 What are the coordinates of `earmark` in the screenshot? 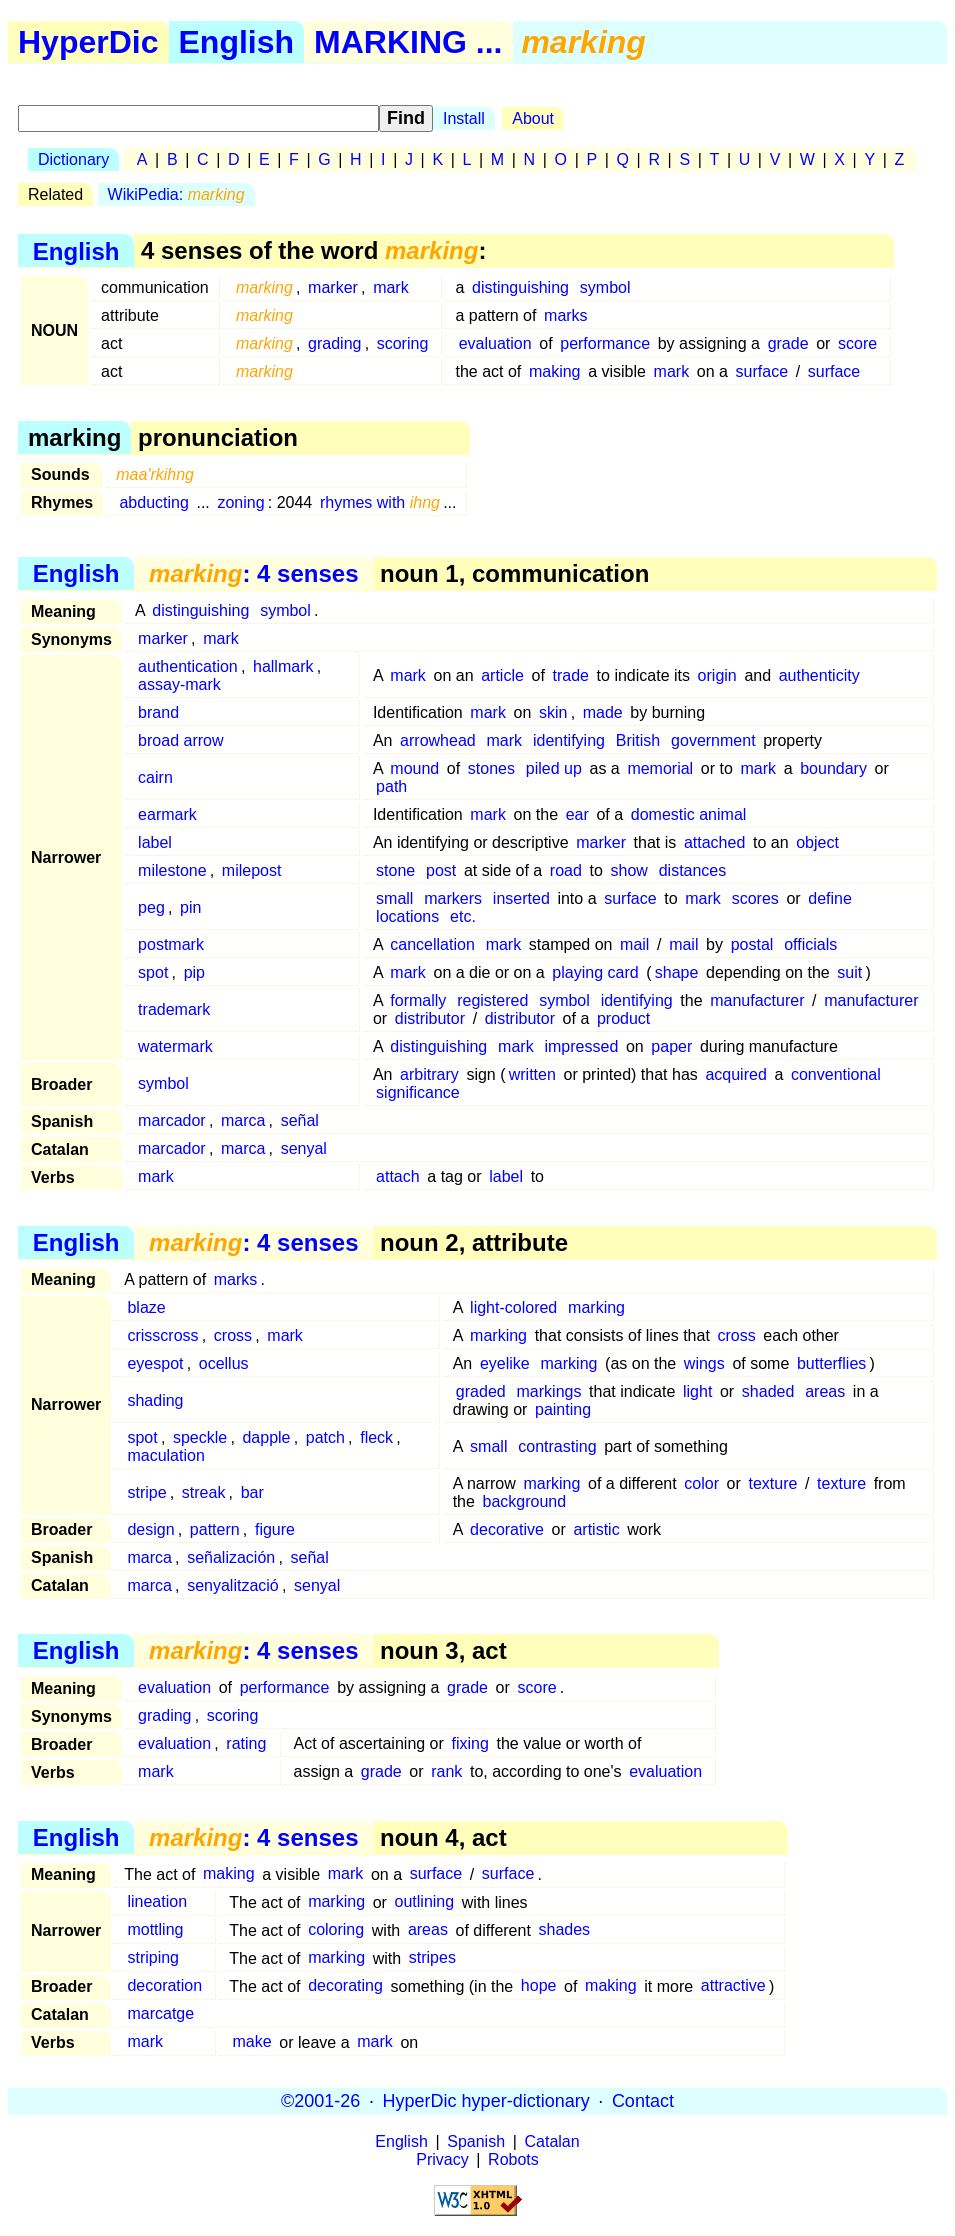 It's located at (167, 814).